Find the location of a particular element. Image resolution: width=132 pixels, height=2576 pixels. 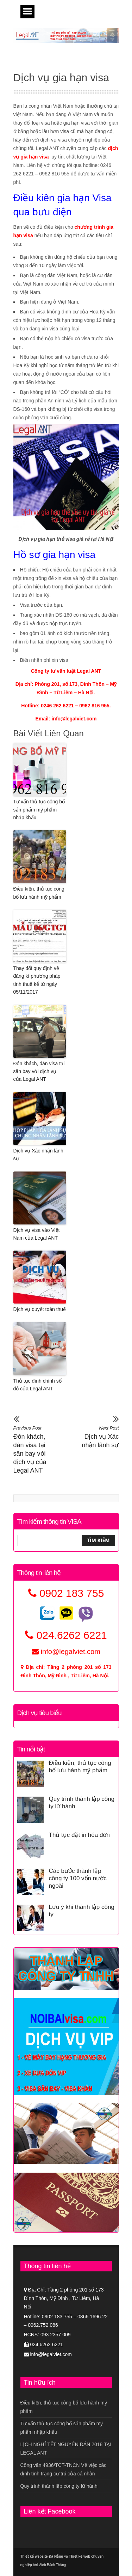

Thủ tục đính chính sổ đỏ của Legal ANT is located at coordinates (37, 1384).